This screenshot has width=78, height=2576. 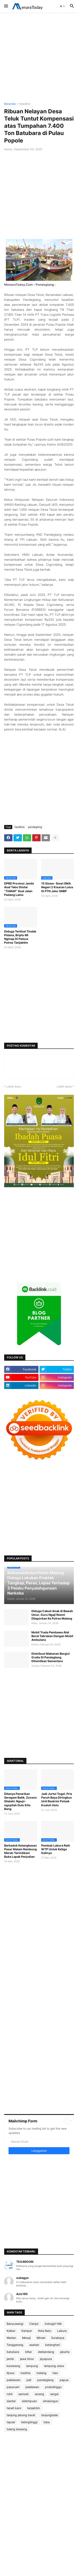 I want to click on Lebih baru, so click(x=13, y=1086).